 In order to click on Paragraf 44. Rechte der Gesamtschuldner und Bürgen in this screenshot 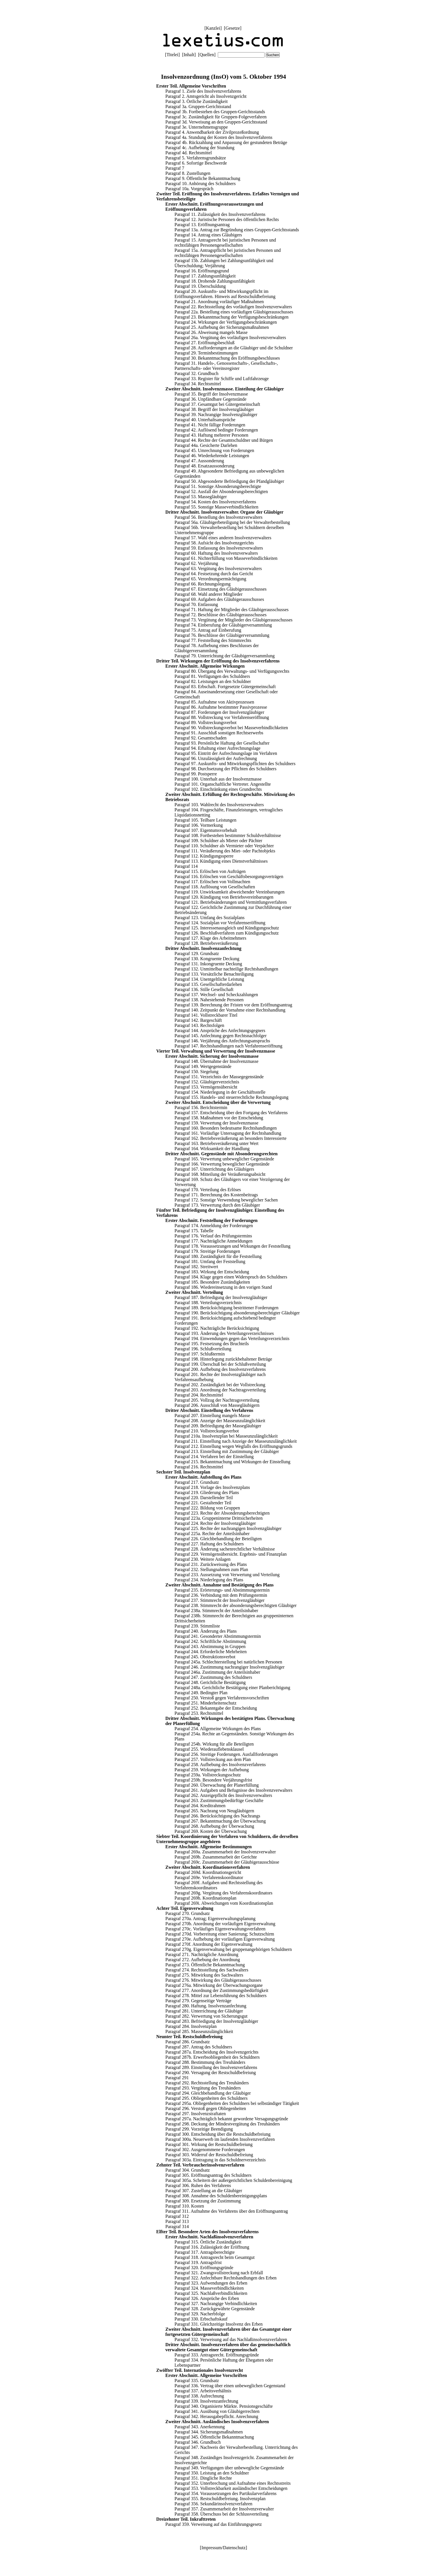, I will do `click(223, 440)`.